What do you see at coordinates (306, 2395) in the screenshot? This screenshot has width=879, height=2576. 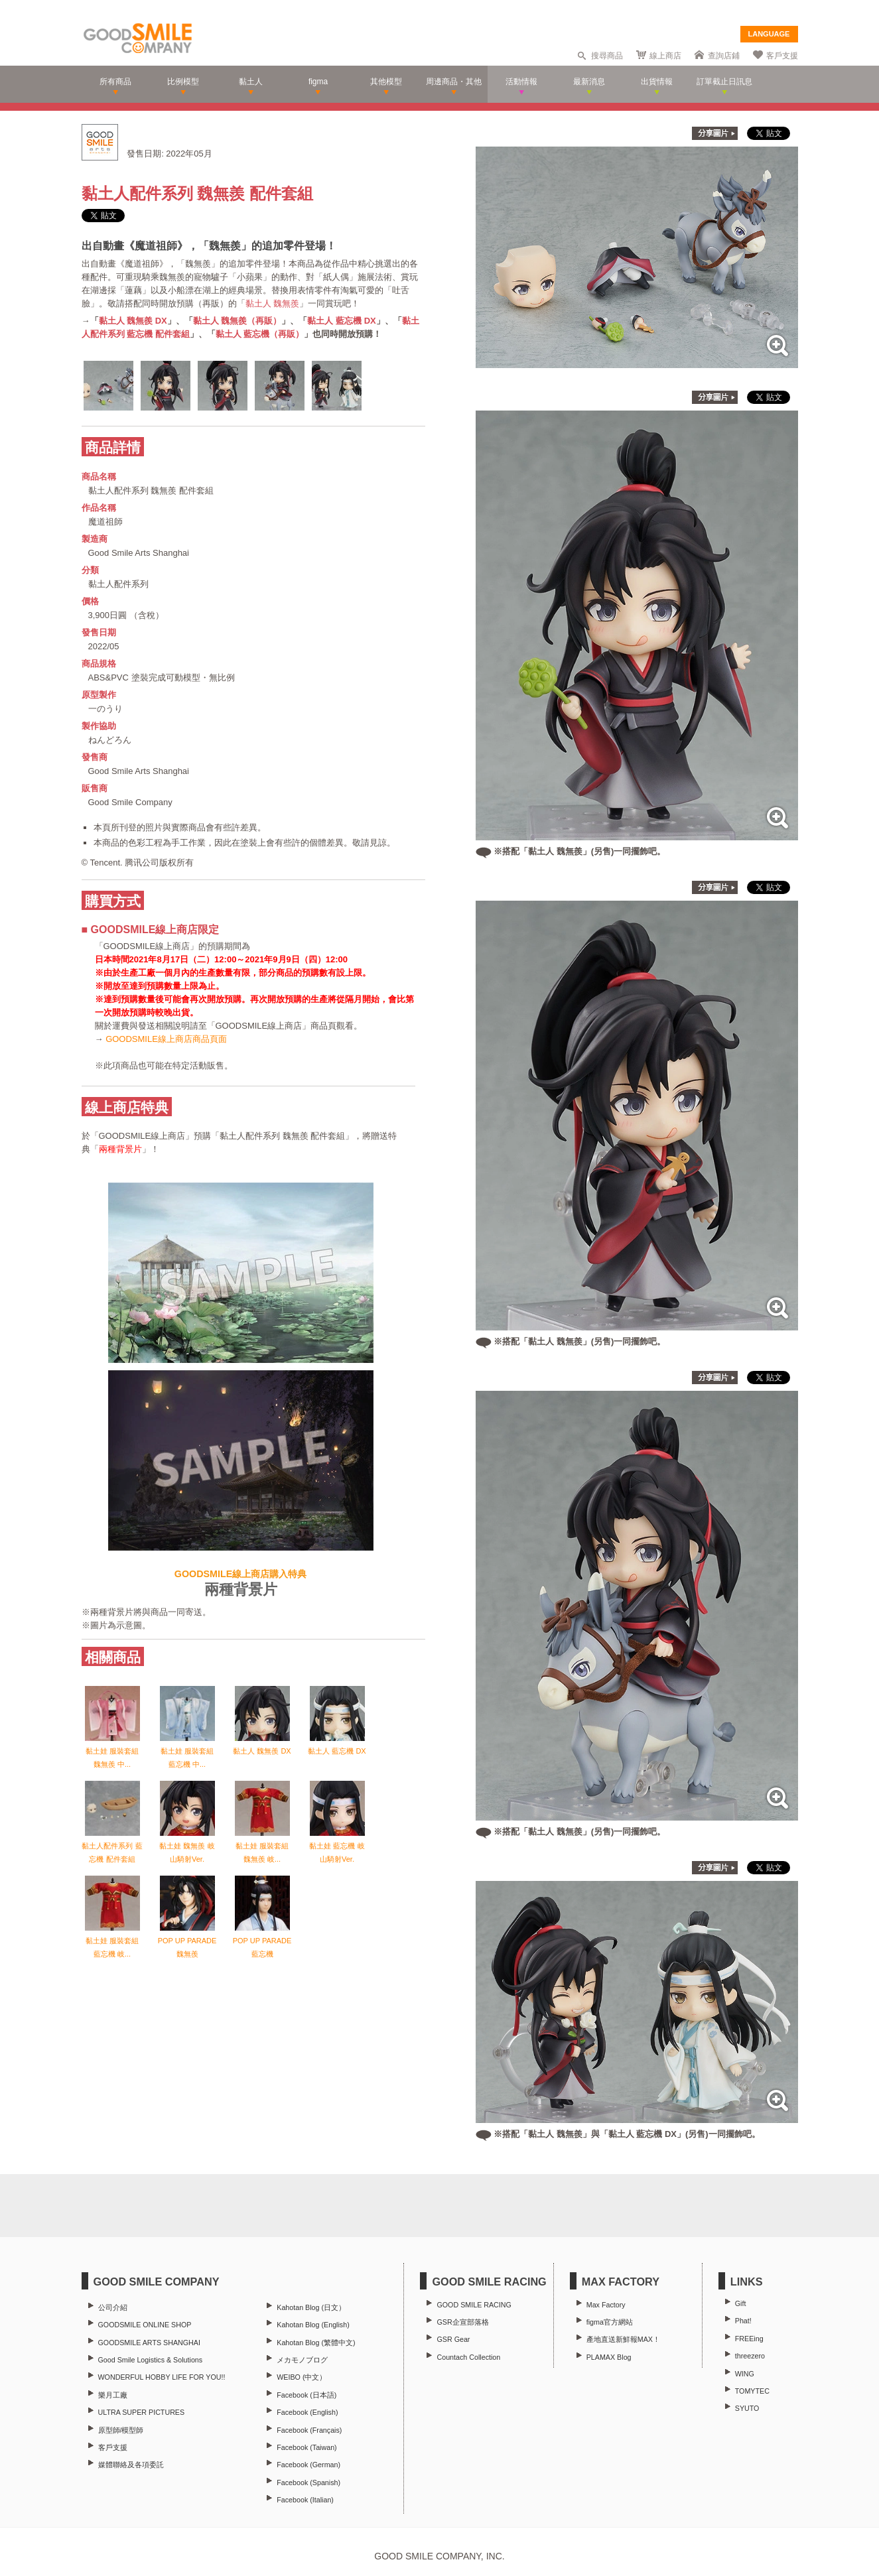 I see `Facebook (日本語)` at bounding box center [306, 2395].